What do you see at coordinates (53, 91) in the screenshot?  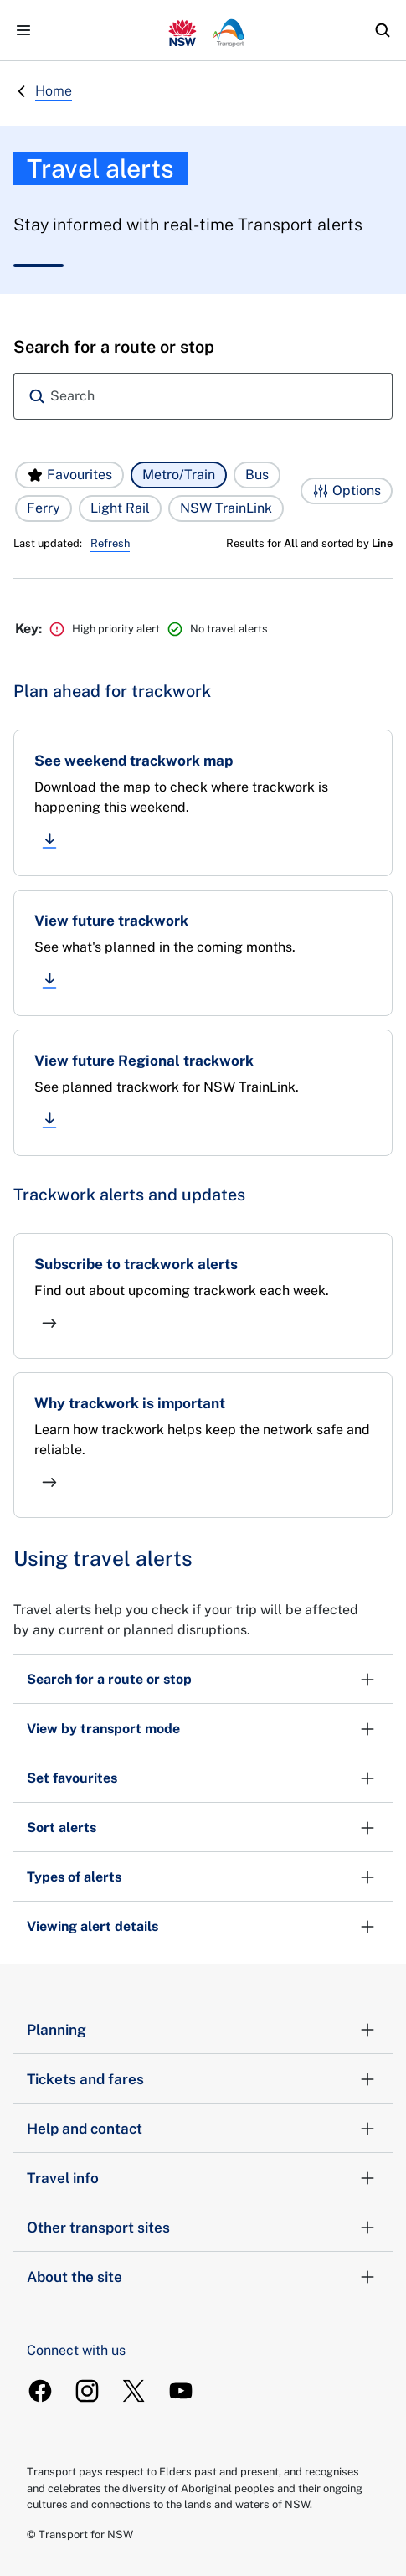 I see `Home` at bounding box center [53, 91].